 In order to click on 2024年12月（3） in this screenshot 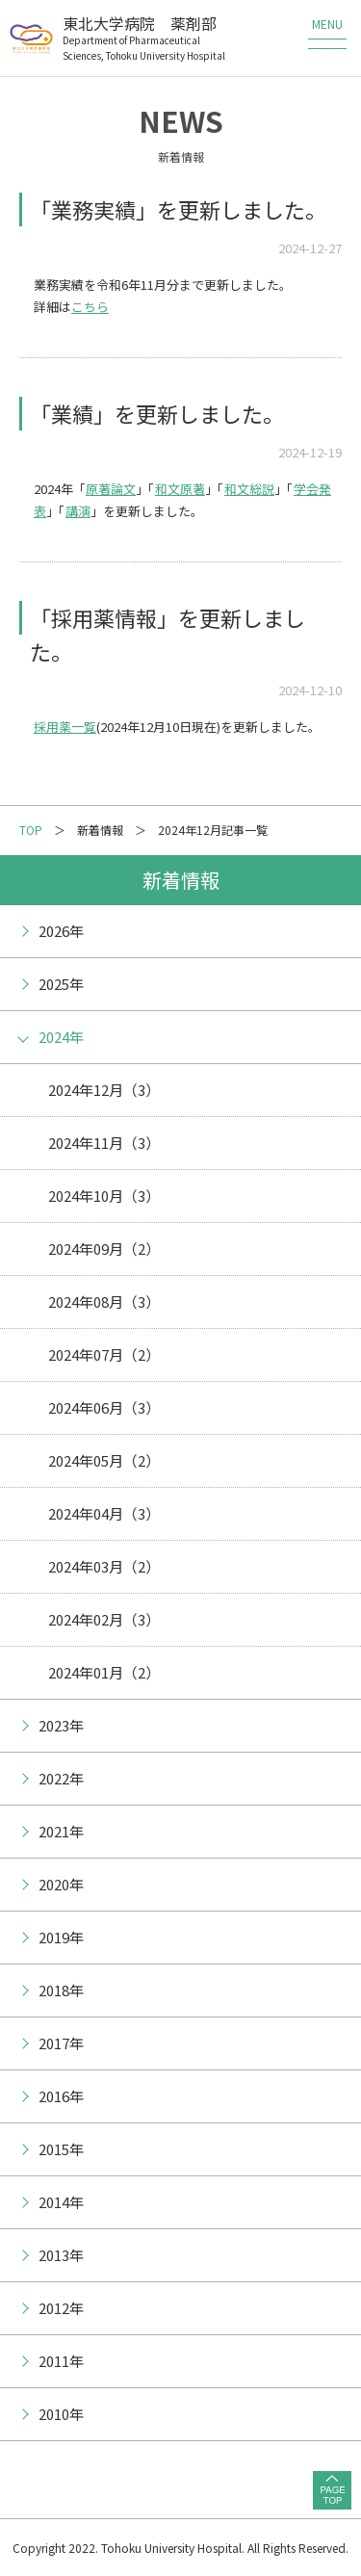, I will do `click(104, 1090)`.